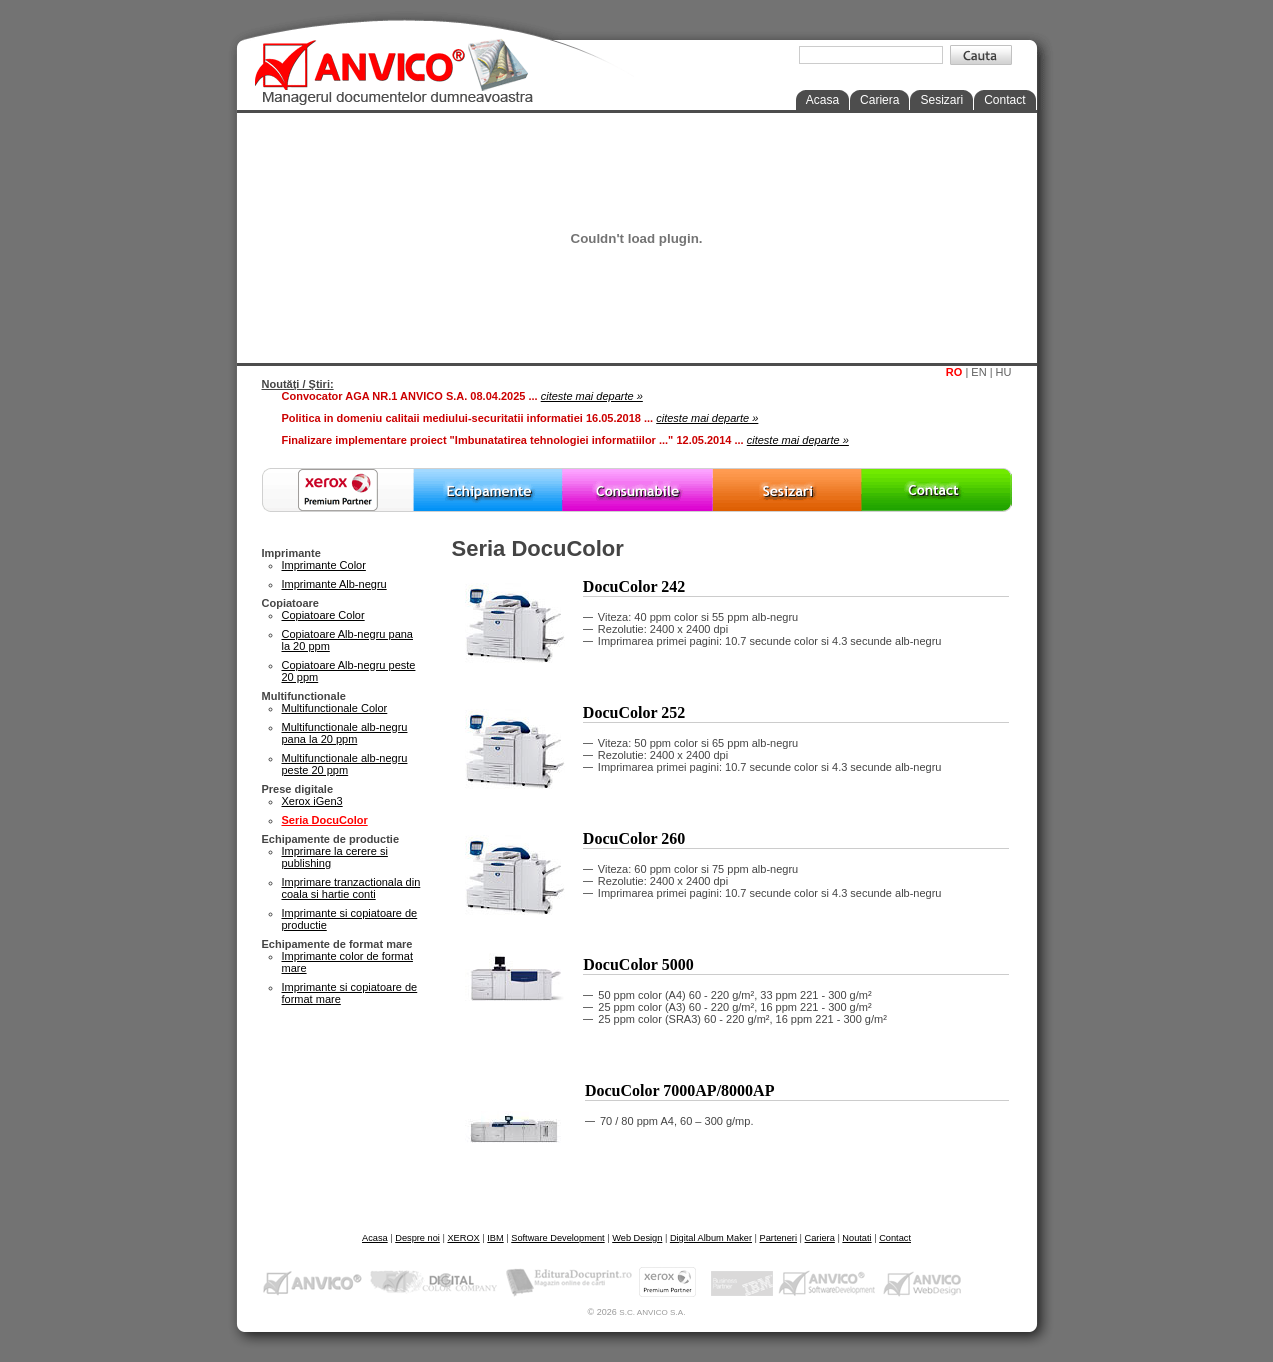  What do you see at coordinates (634, 712) in the screenshot?
I see `DocuColor 252` at bounding box center [634, 712].